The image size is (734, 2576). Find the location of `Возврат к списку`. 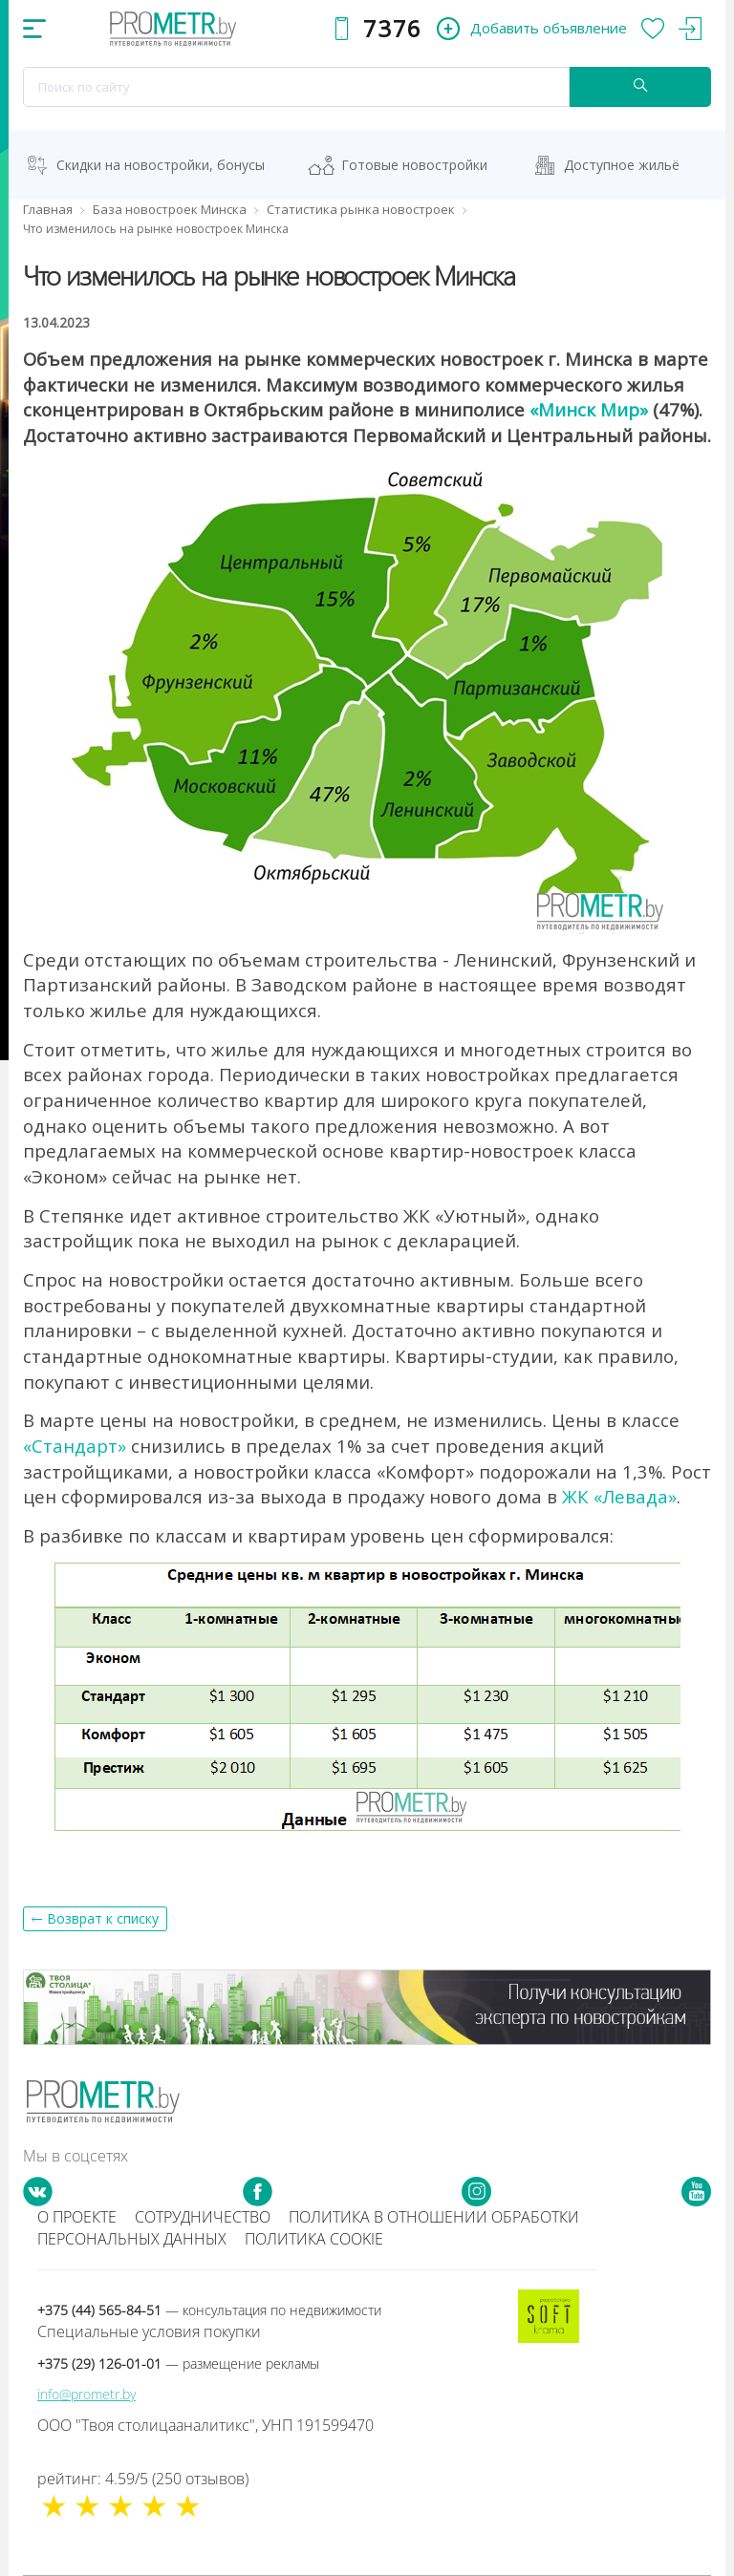

Возврат к списку is located at coordinates (103, 1918).